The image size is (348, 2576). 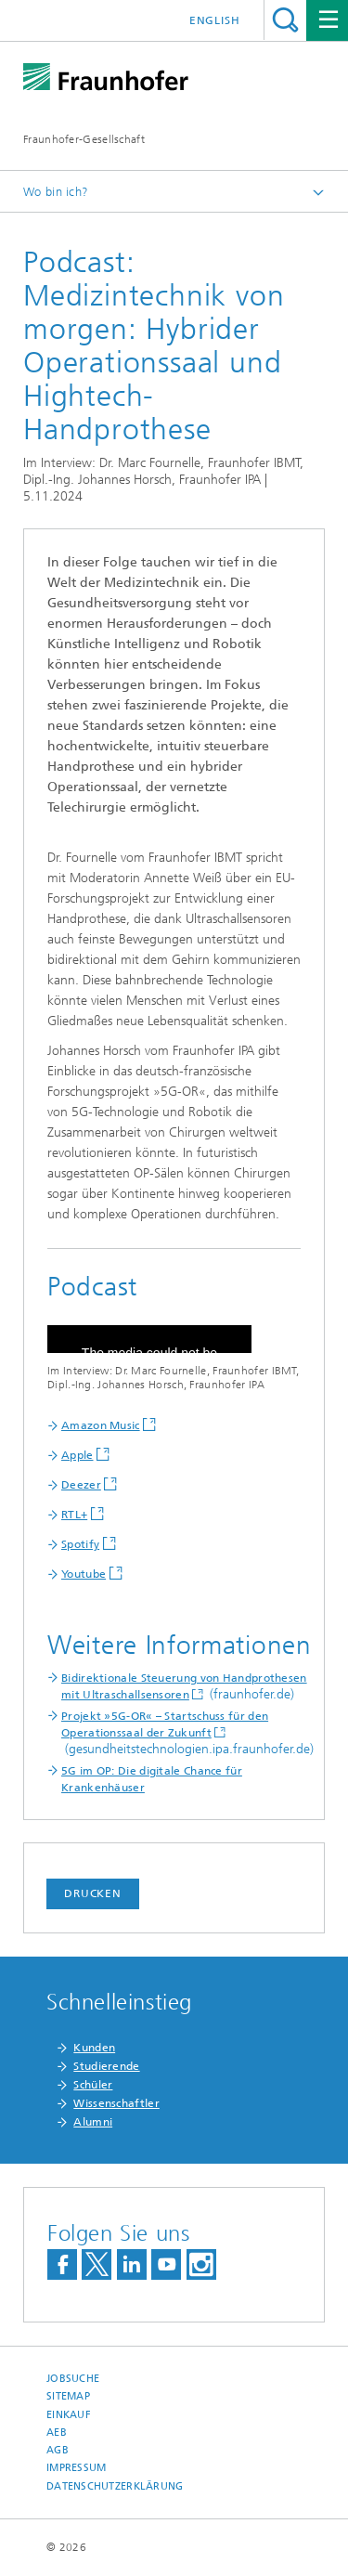 I want to click on Fraunhofer-Gesellschaft, so click(x=84, y=139).